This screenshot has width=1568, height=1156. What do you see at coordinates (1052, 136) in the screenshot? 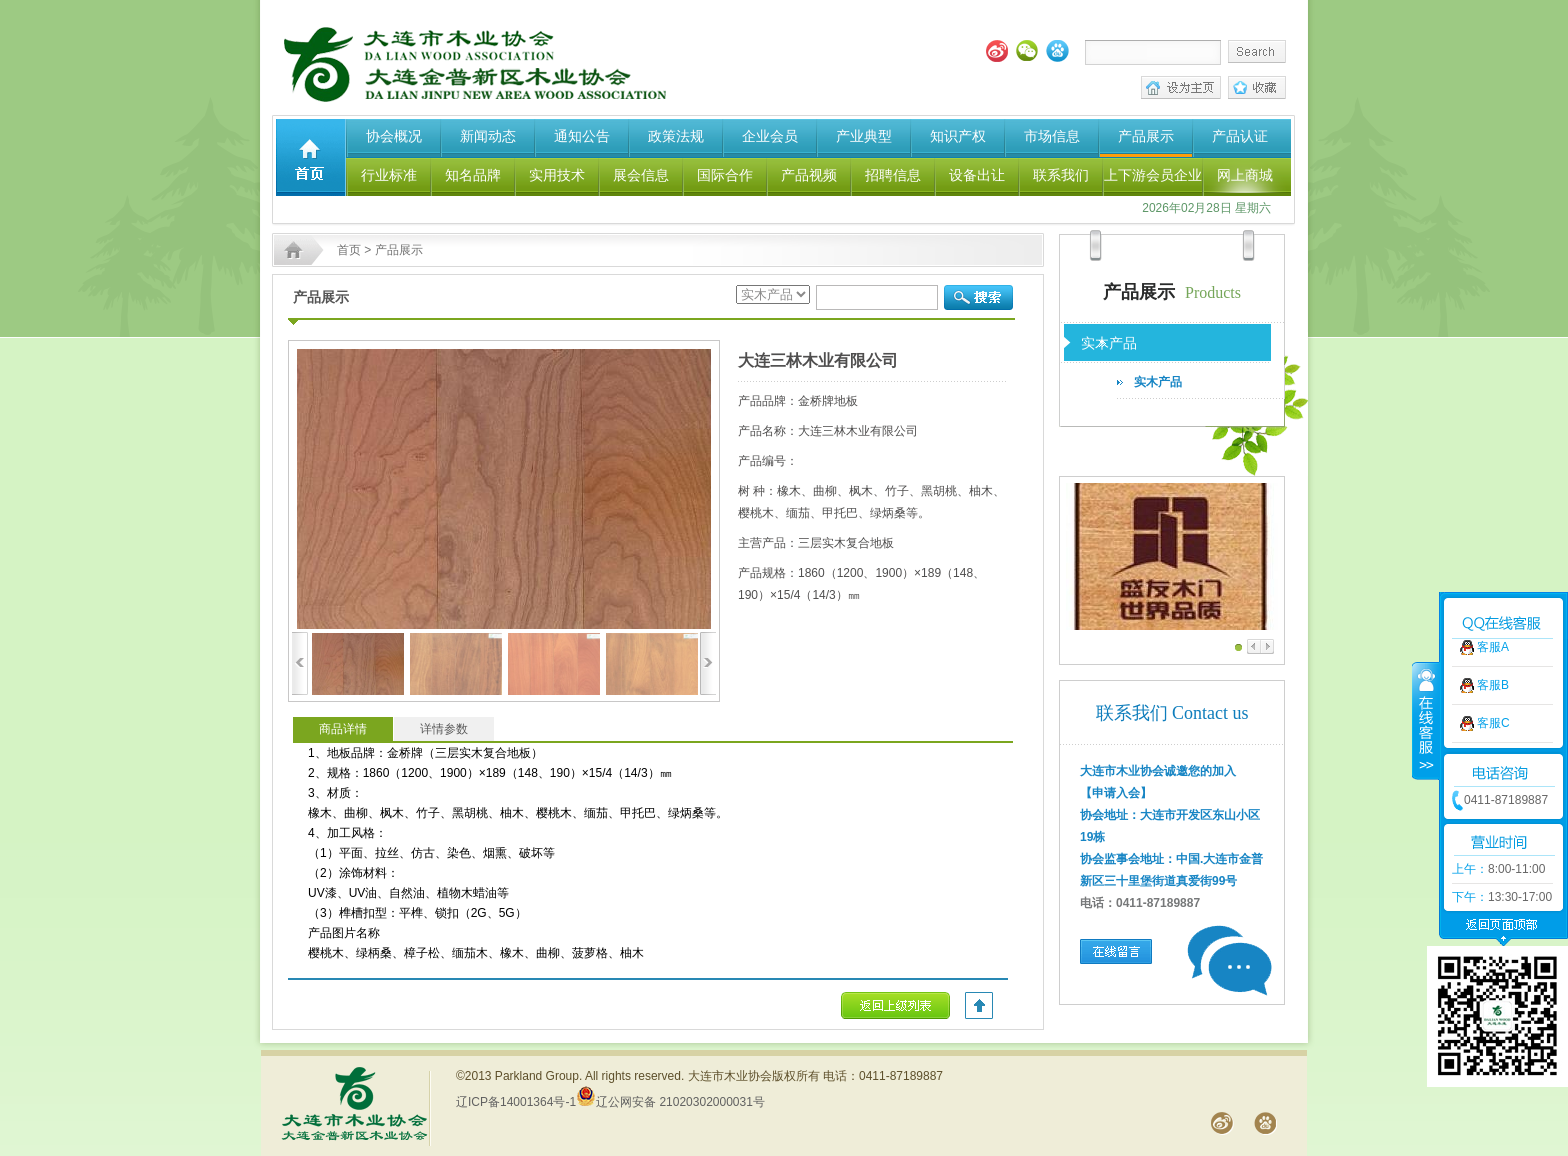
I see `市场信息` at bounding box center [1052, 136].